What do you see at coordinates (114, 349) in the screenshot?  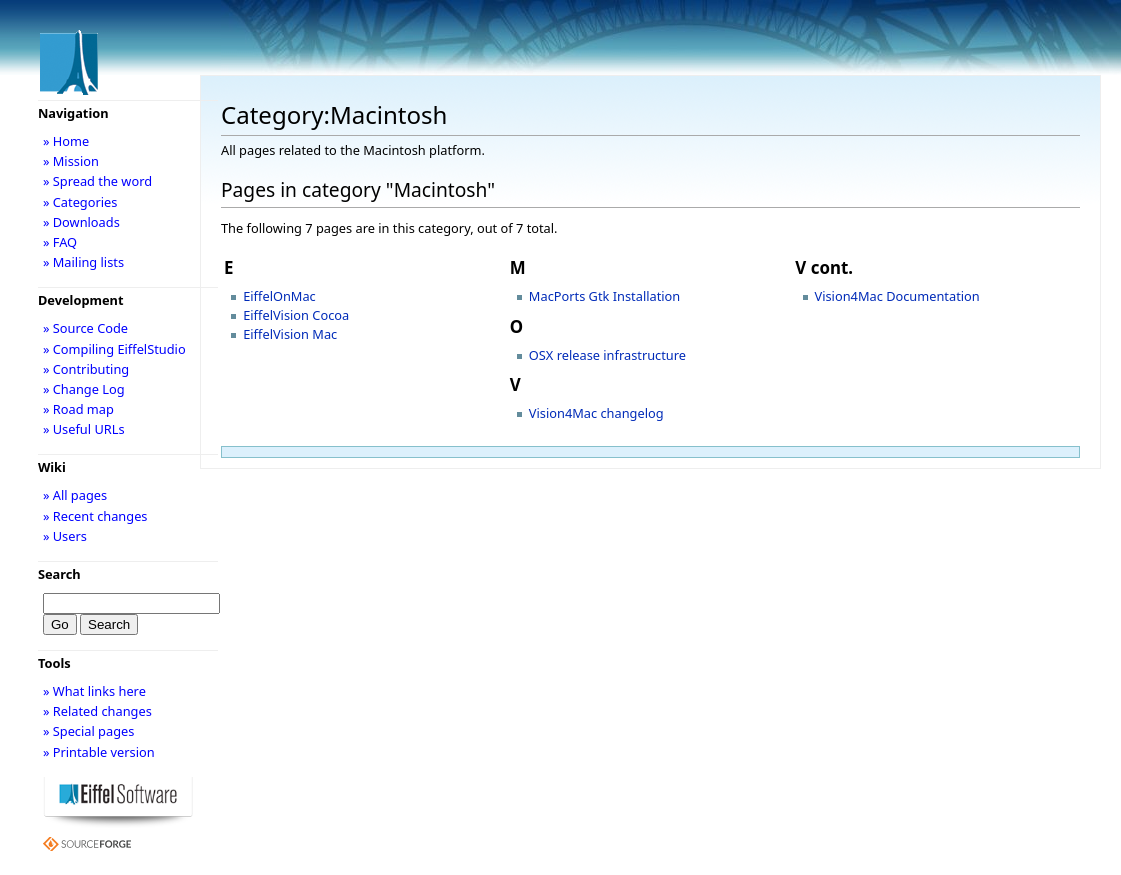 I see `» Compiling EiffelStudio` at bounding box center [114, 349].